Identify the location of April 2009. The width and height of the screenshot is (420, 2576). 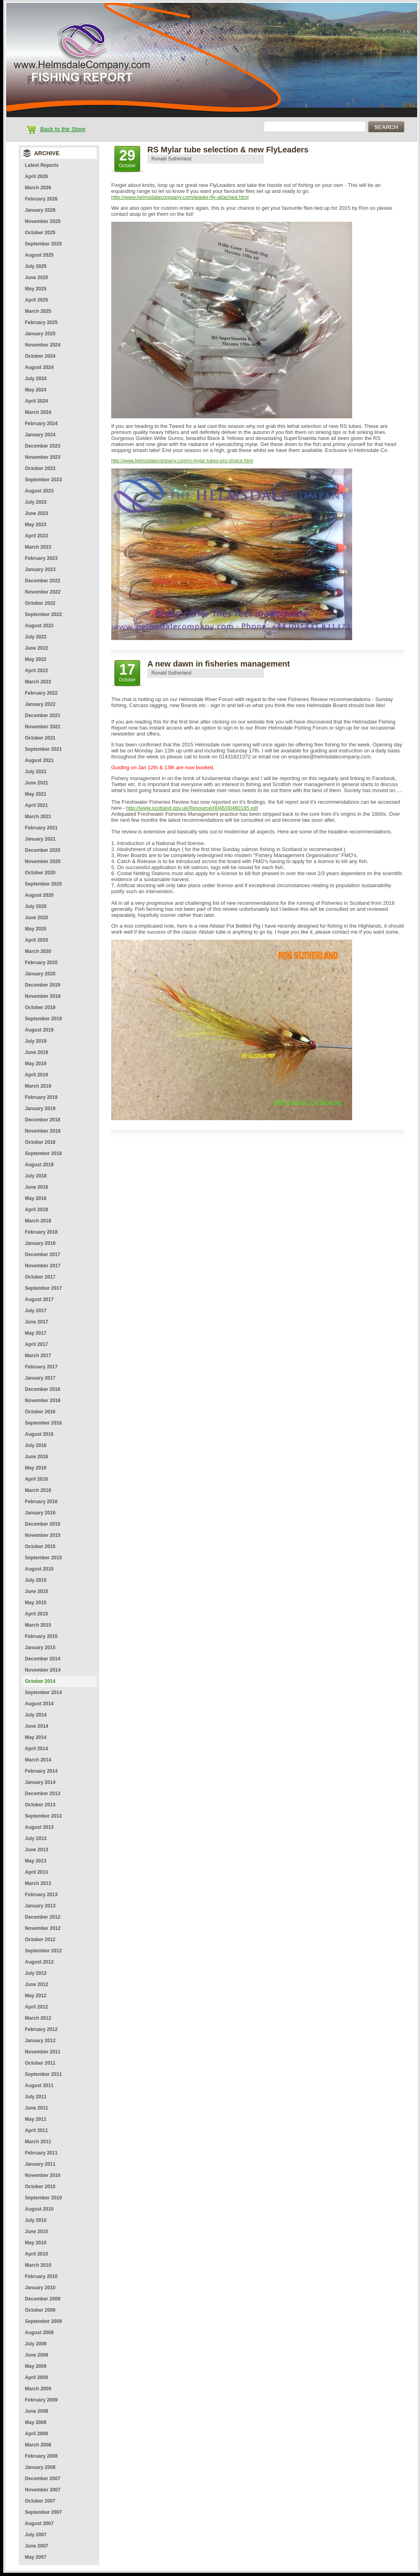
(36, 2377).